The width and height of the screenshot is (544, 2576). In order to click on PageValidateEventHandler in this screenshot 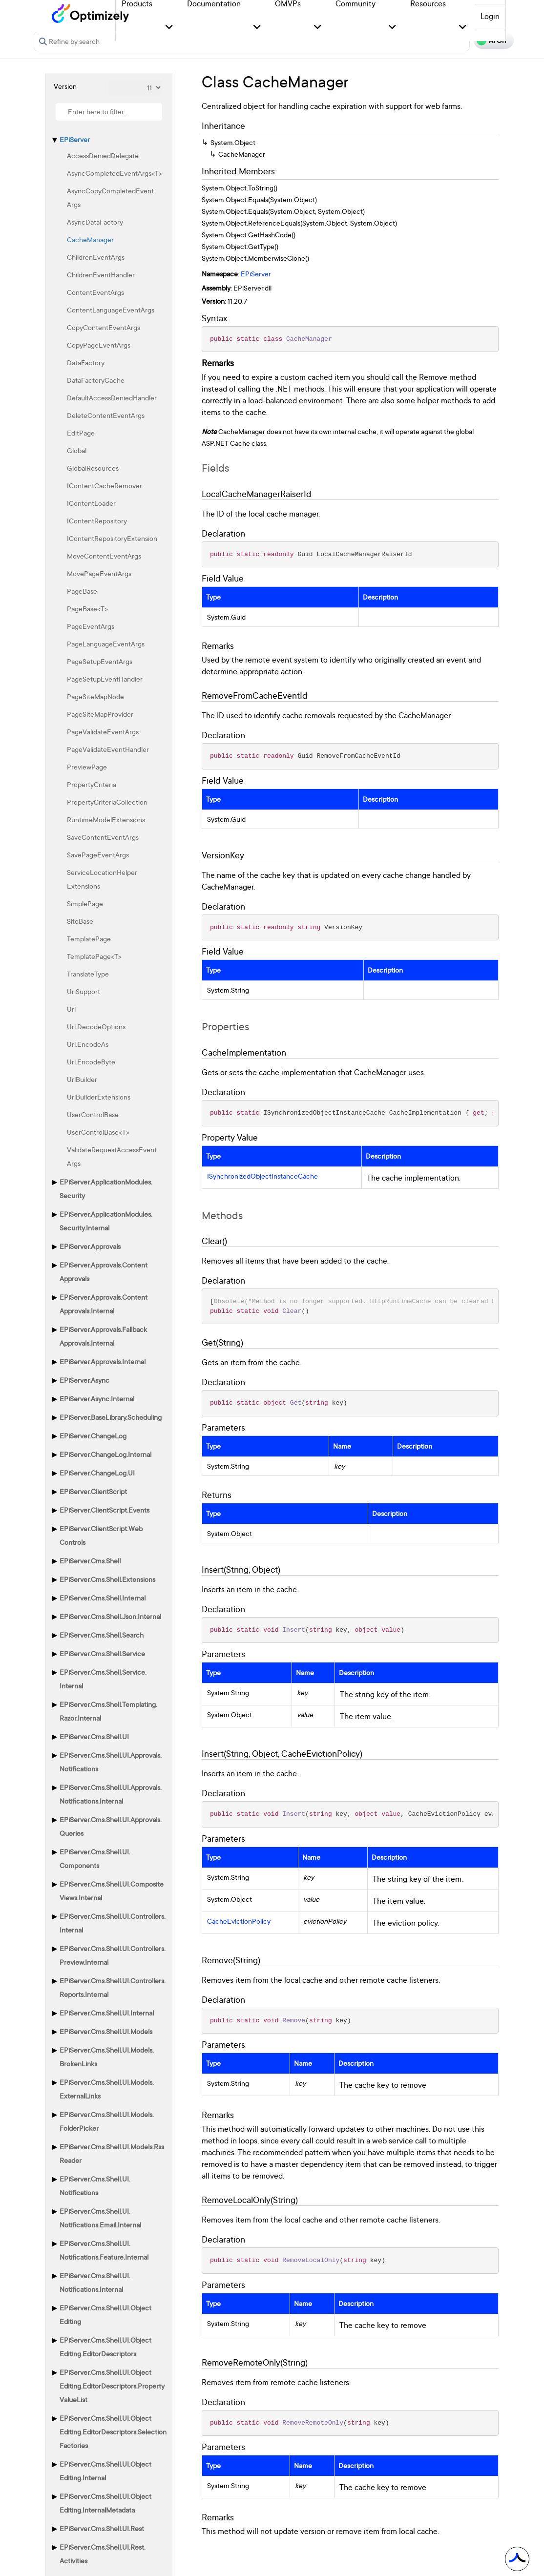, I will do `click(108, 749)`.